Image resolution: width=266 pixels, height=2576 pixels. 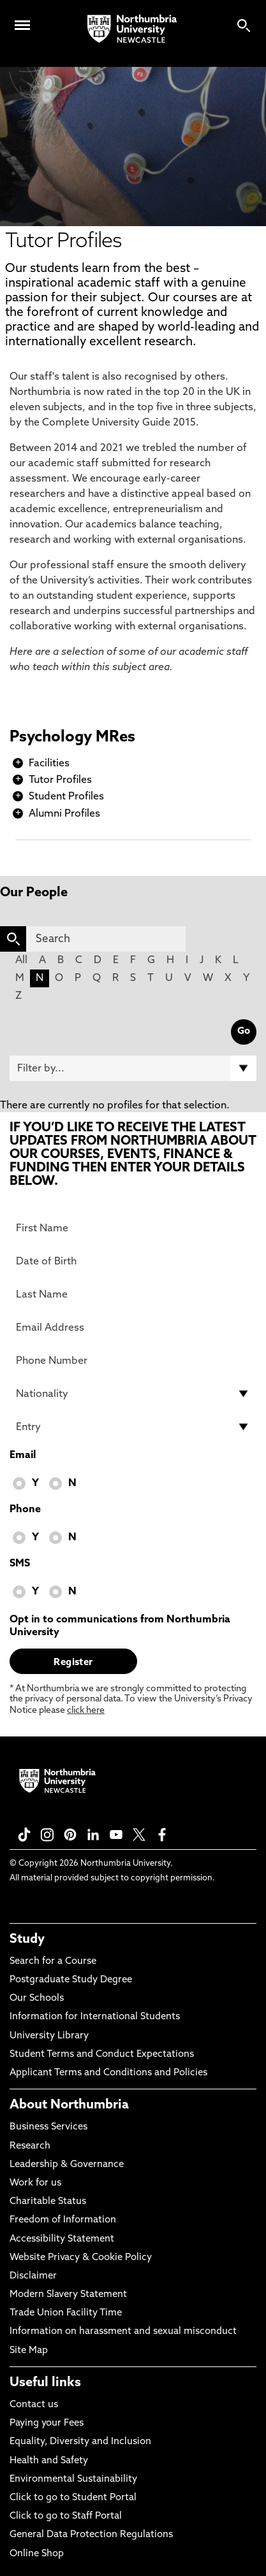 What do you see at coordinates (73, 2479) in the screenshot?
I see `Environmental Sustainability` at bounding box center [73, 2479].